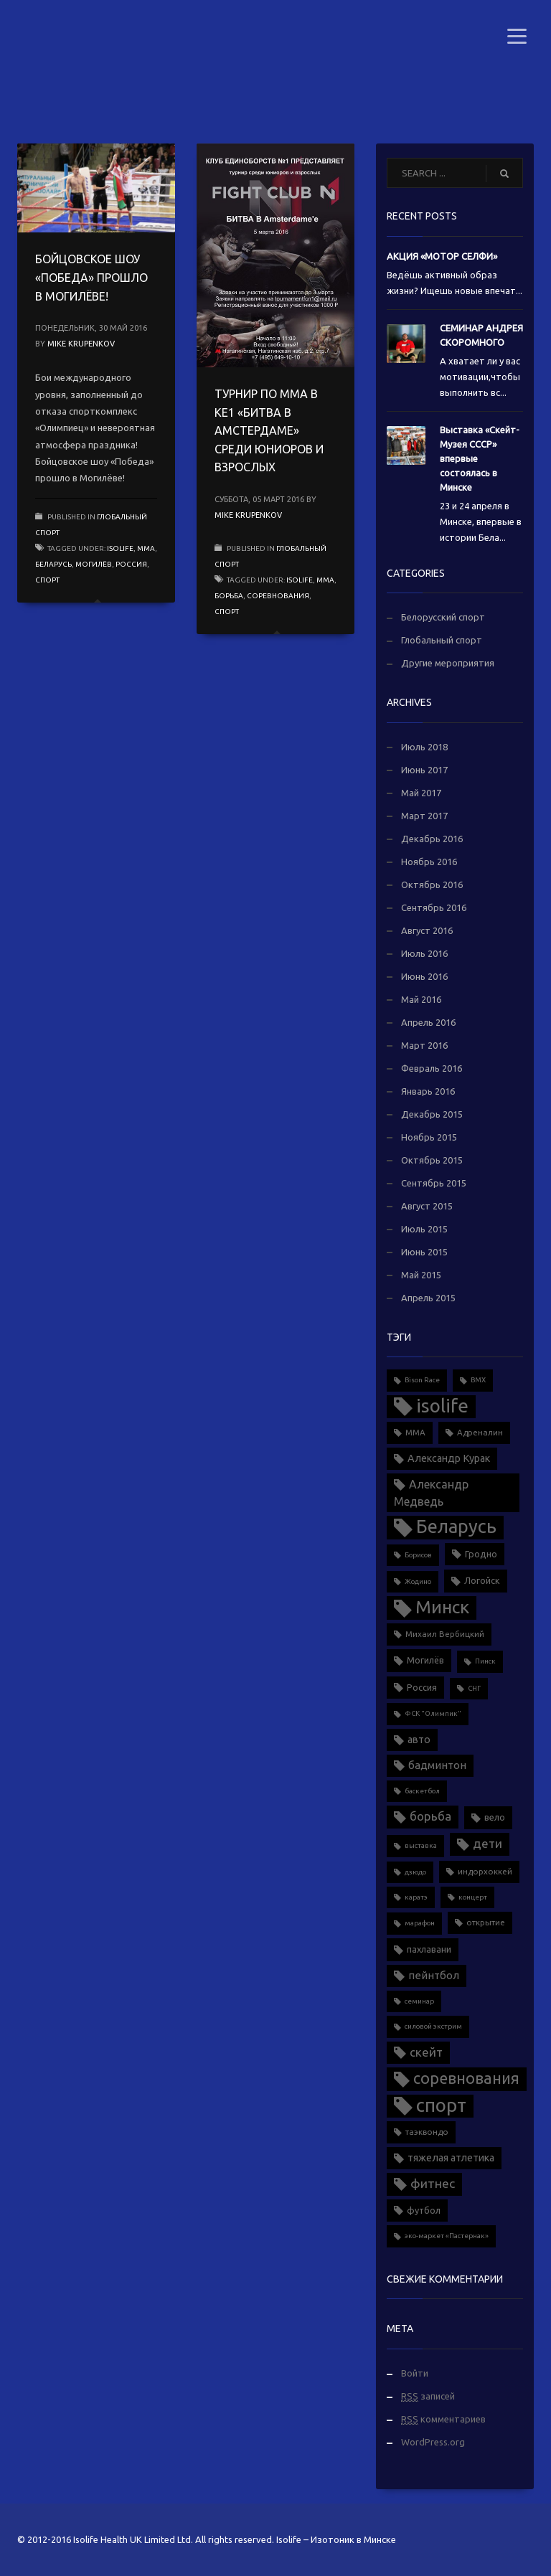 The image size is (551, 2576). What do you see at coordinates (431, 1493) in the screenshot?
I see `Александр Медведь [Александр Медведь (8 элементов)]` at bounding box center [431, 1493].